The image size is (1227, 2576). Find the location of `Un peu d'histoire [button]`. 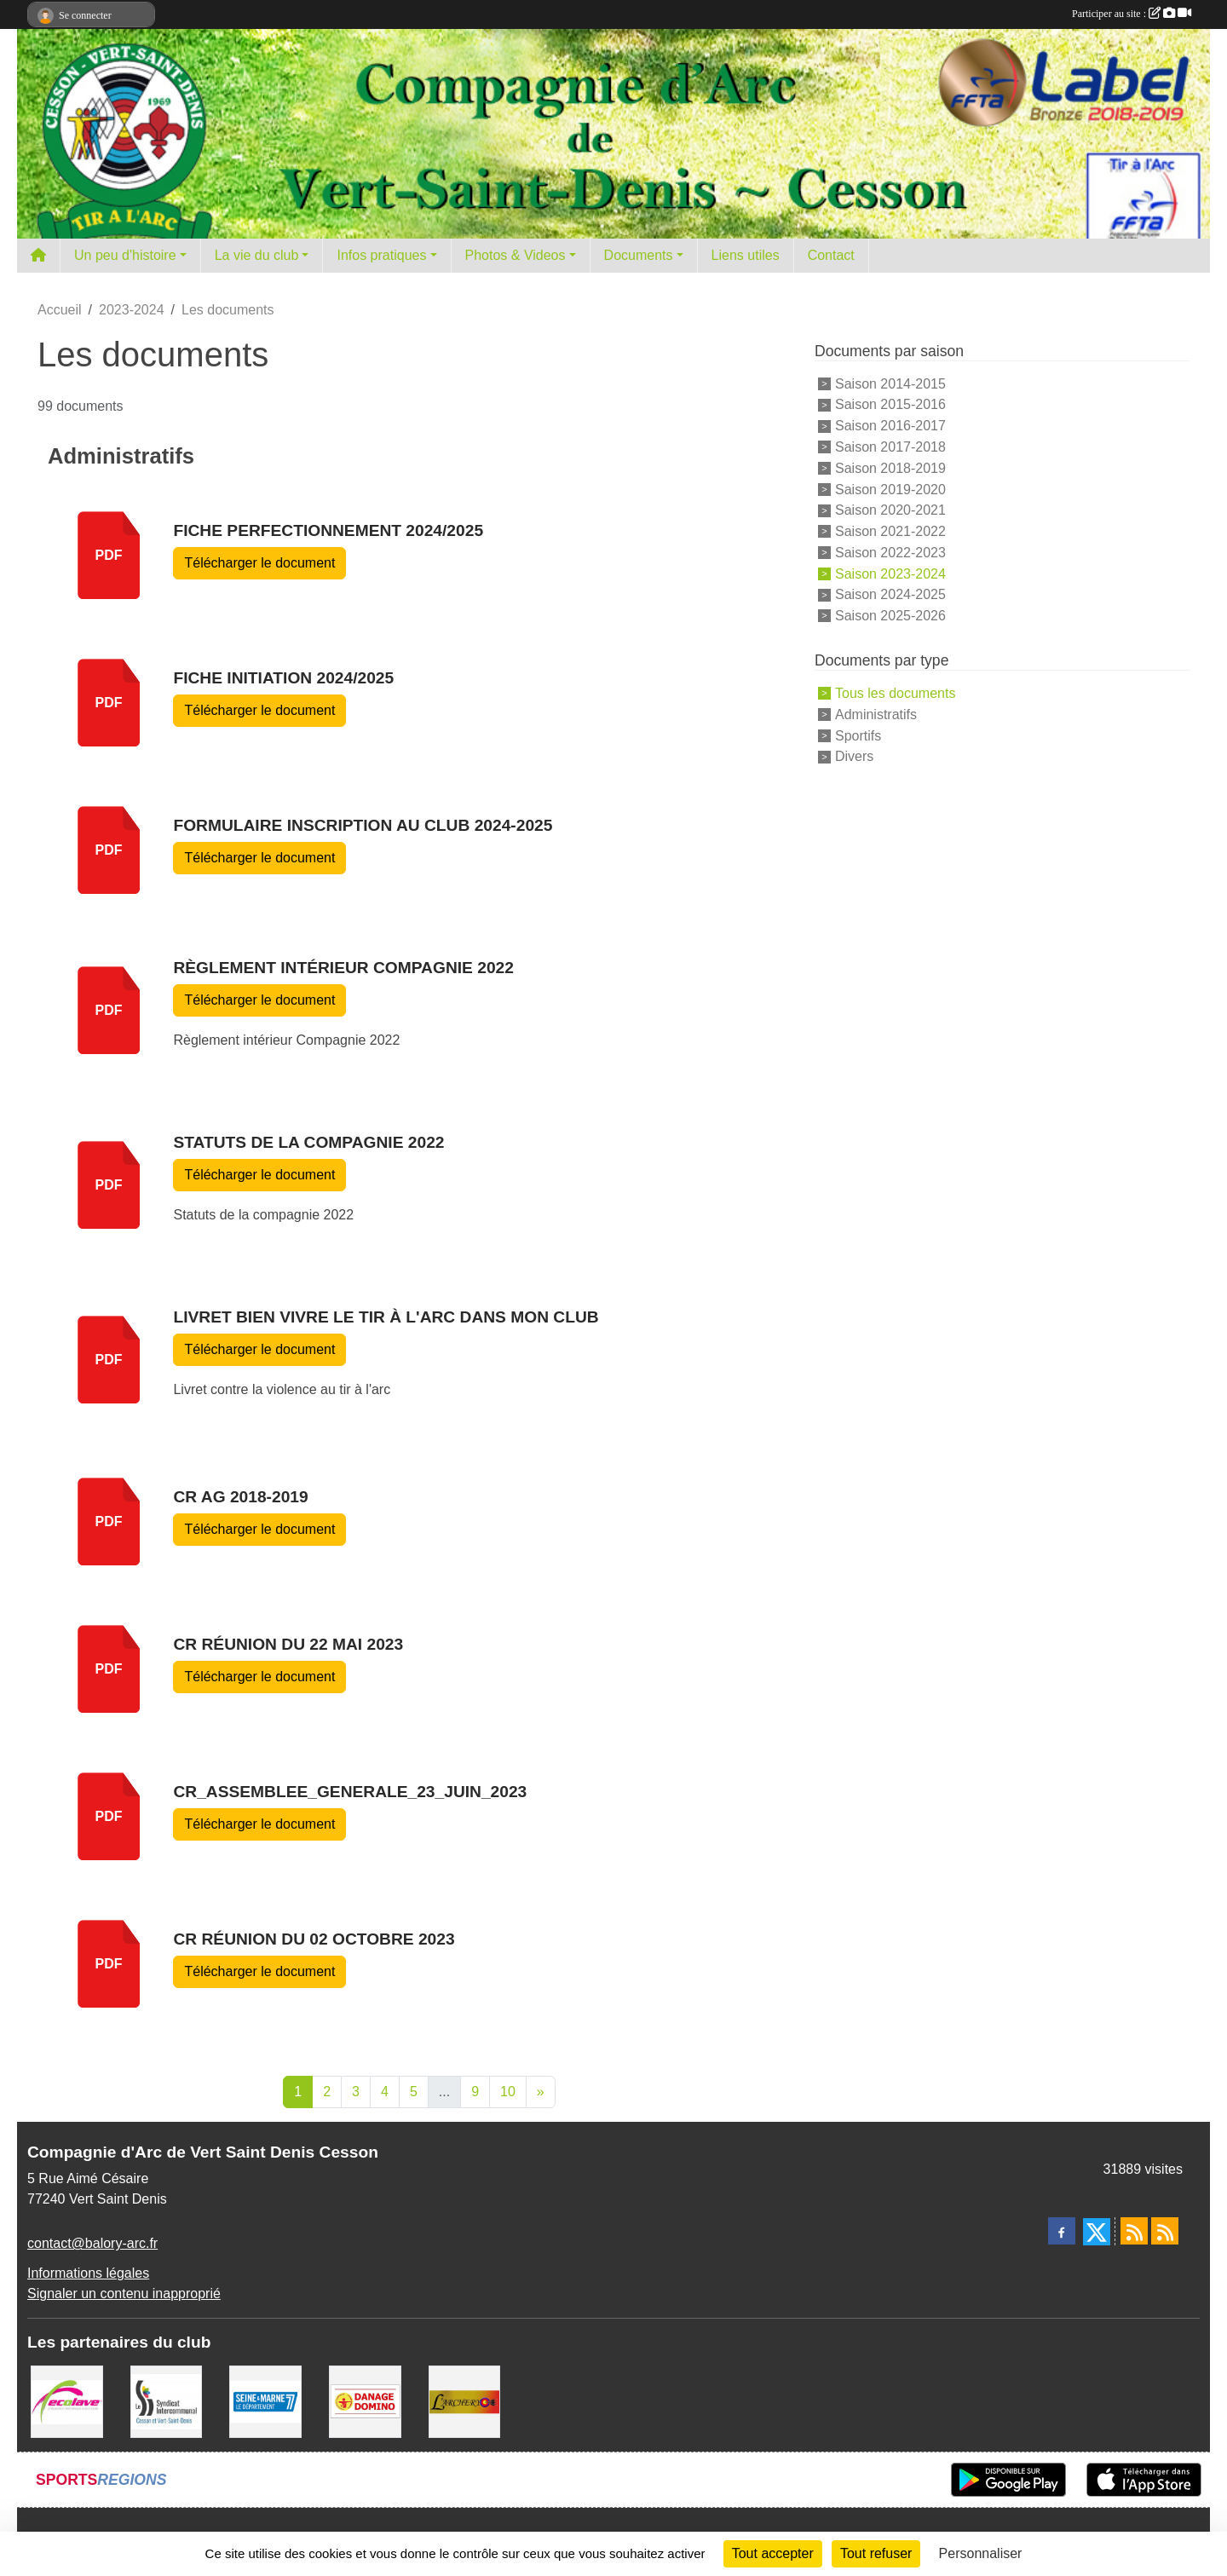

Un peu d'histoire [button] is located at coordinates (125, 255).